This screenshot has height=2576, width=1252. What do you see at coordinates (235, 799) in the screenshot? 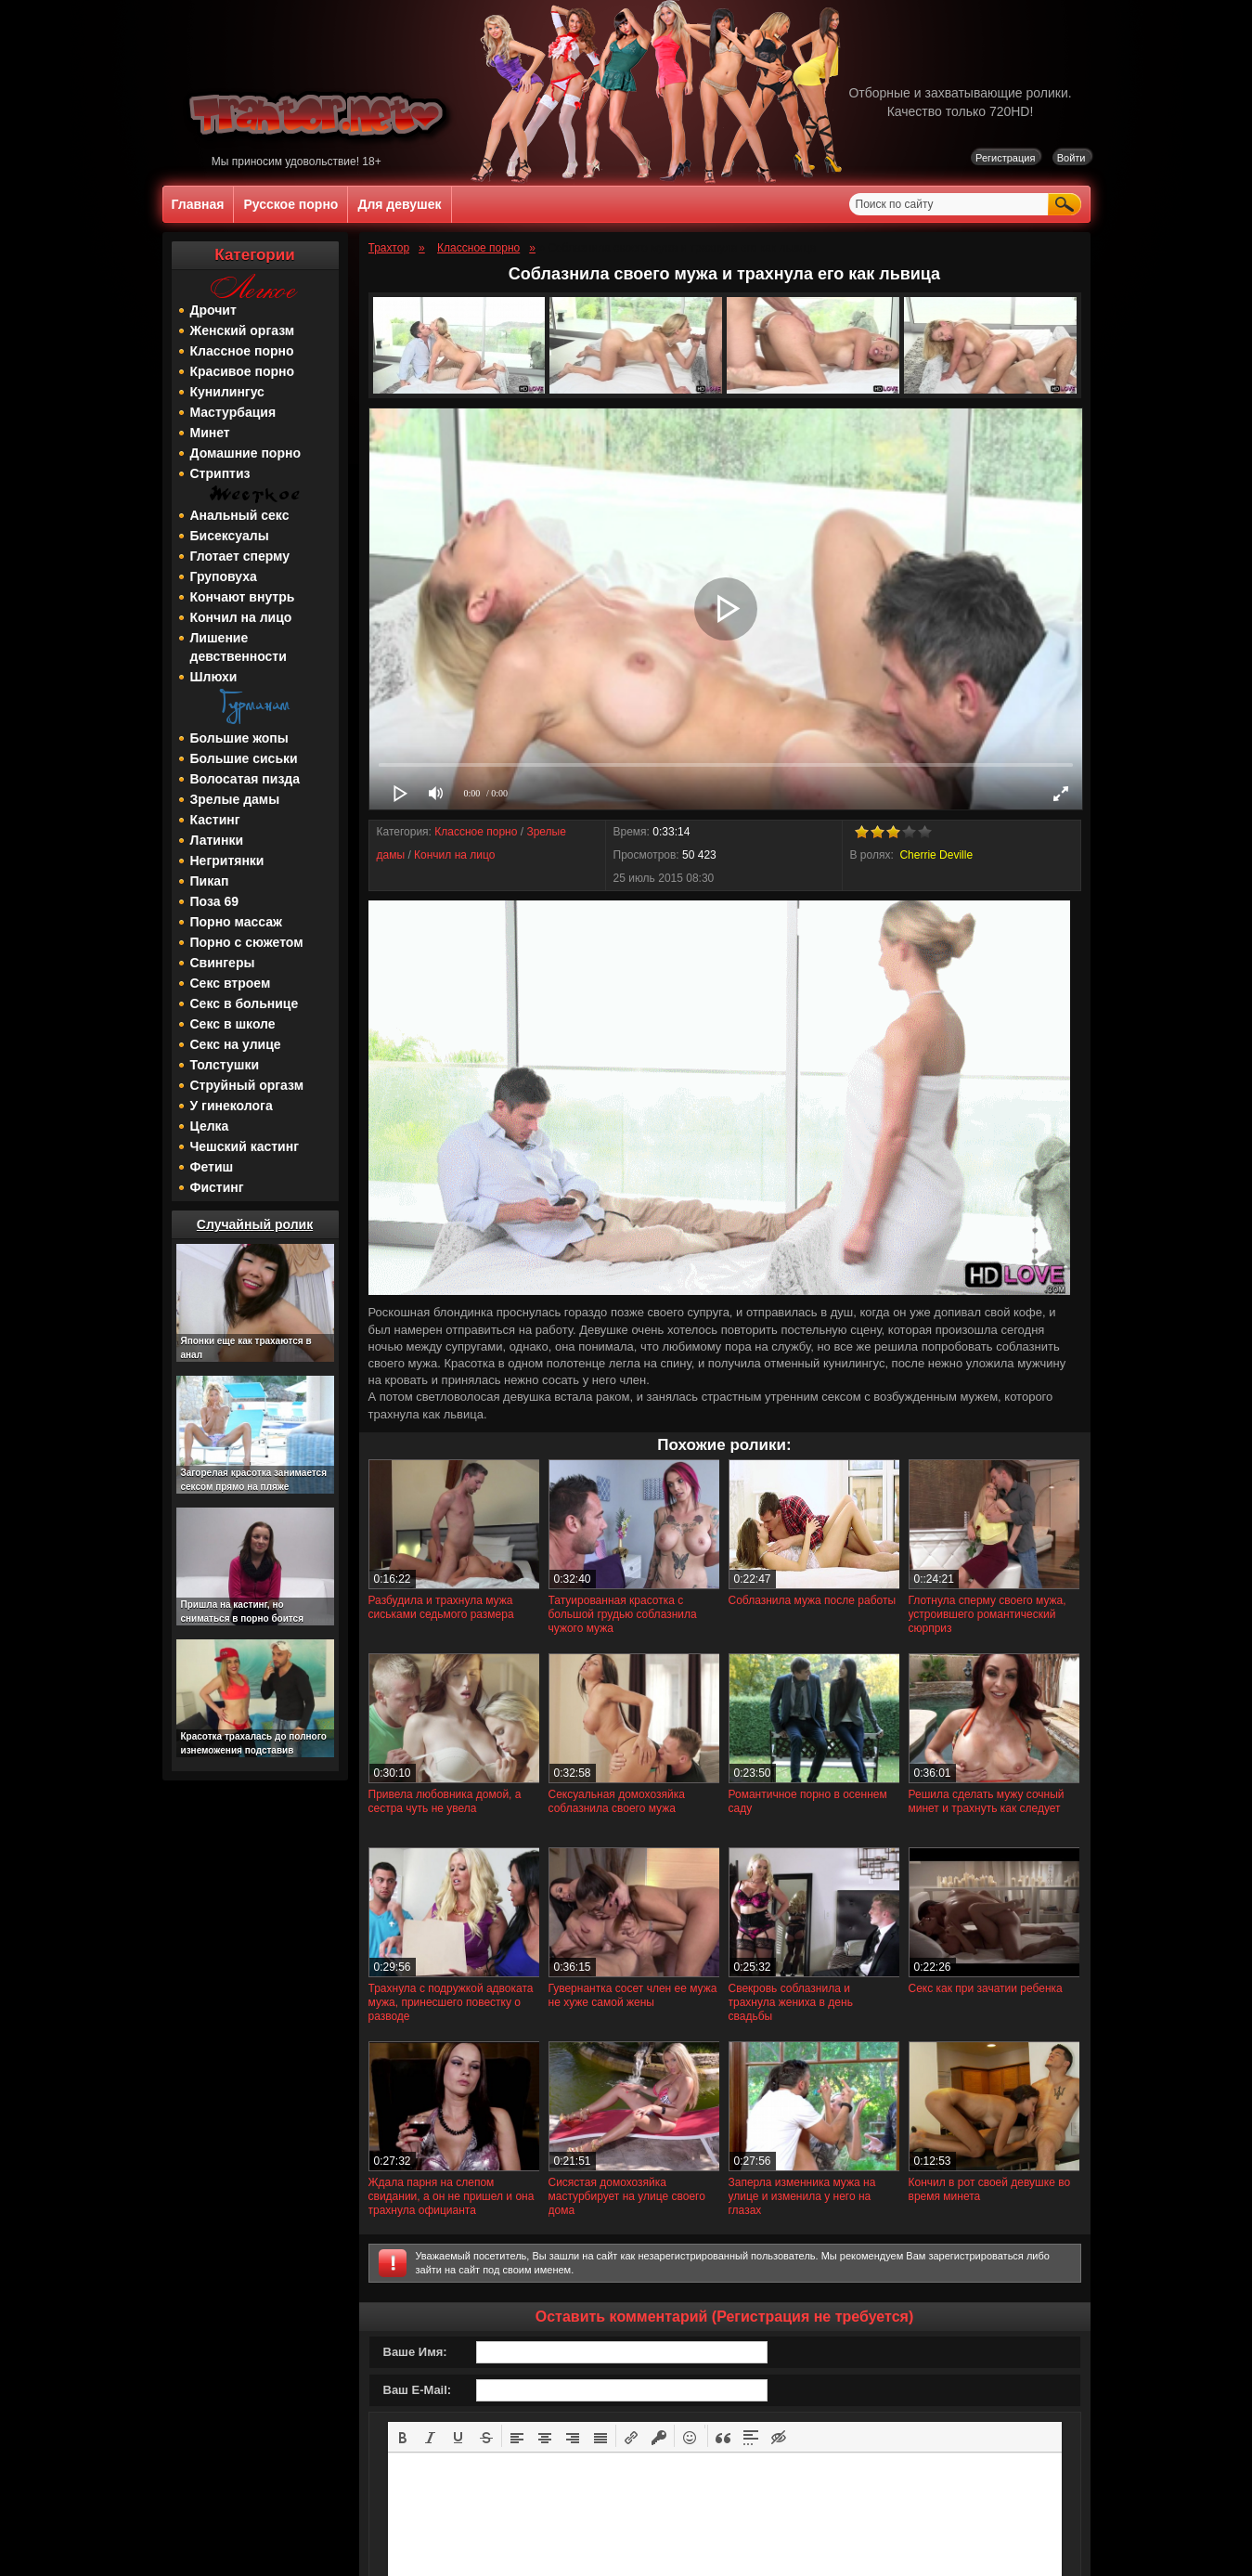
I see `Зрелые дамы` at bounding box center [235, 799].